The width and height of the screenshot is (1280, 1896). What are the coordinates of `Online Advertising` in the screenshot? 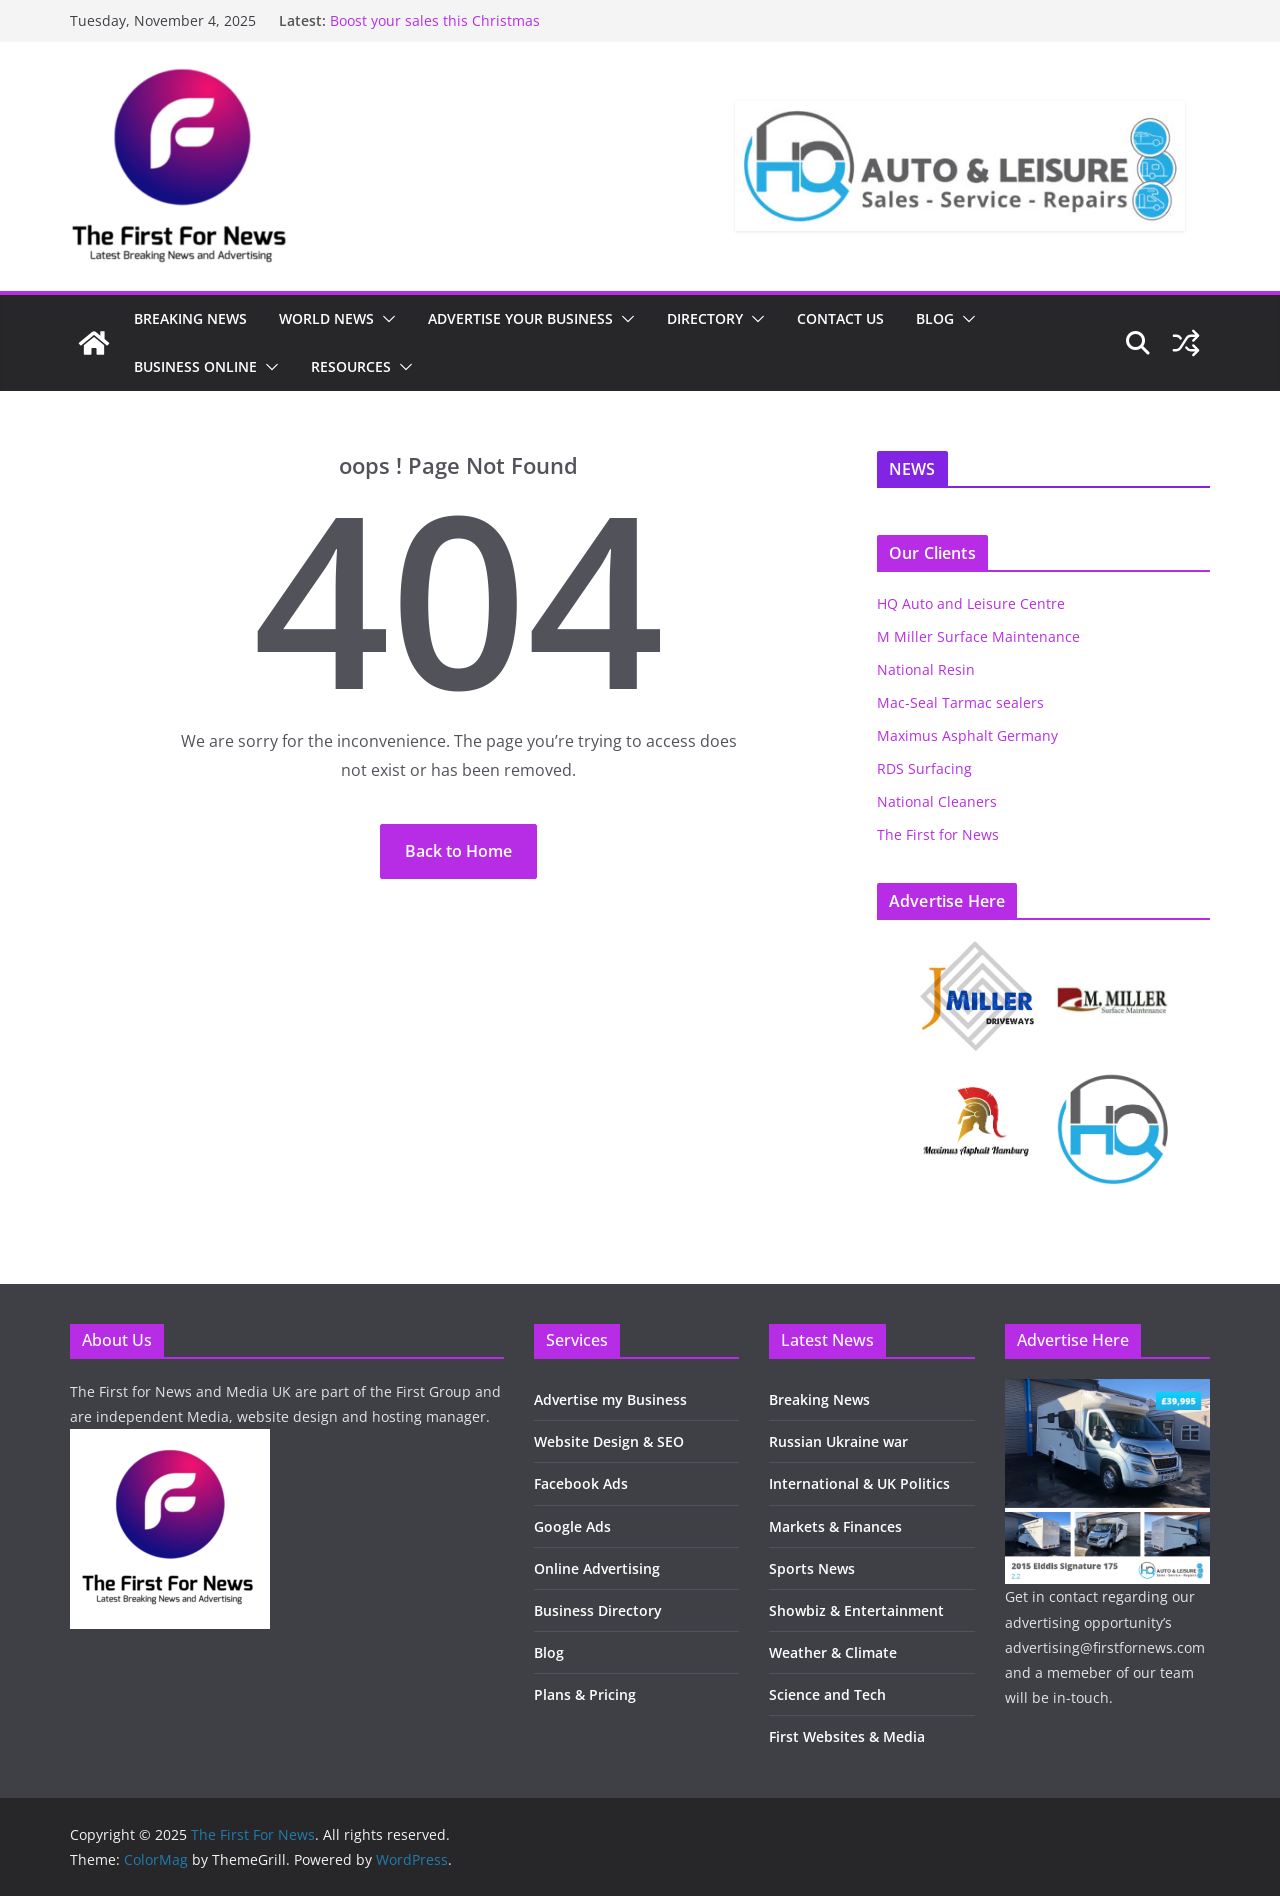 It's located at (597, 1568).